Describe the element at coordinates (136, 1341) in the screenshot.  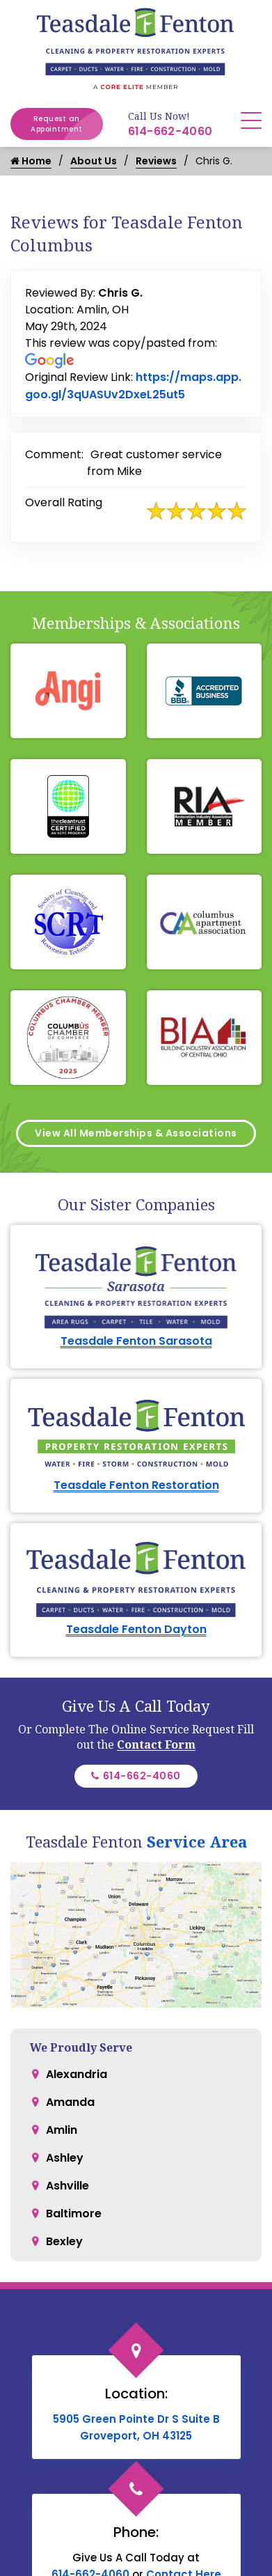
I see `Teasdale Fenton Sarasota` at that location.